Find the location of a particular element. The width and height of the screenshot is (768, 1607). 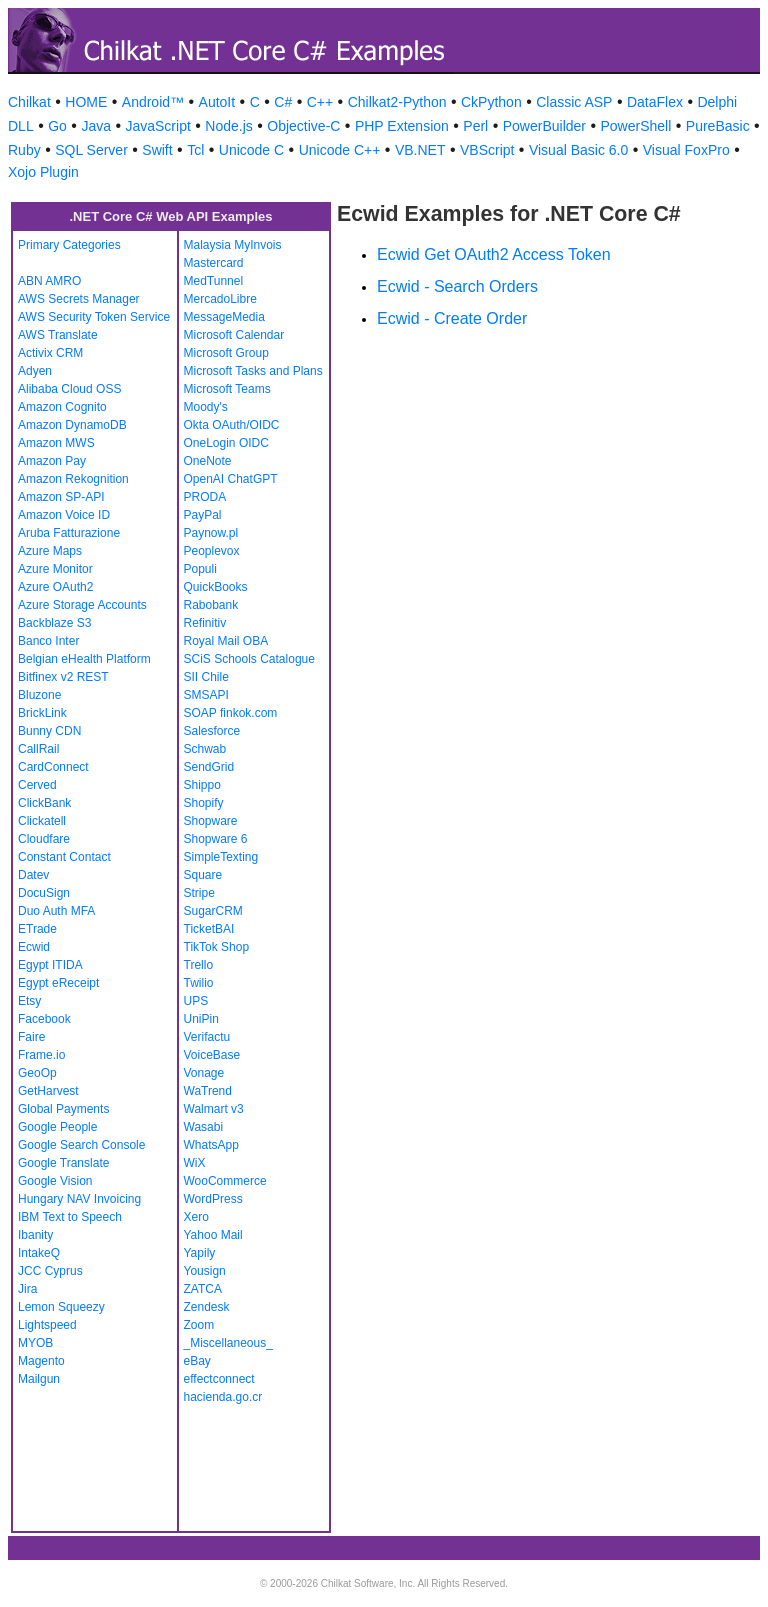

Clickatell is located at coordinates (42, 821).